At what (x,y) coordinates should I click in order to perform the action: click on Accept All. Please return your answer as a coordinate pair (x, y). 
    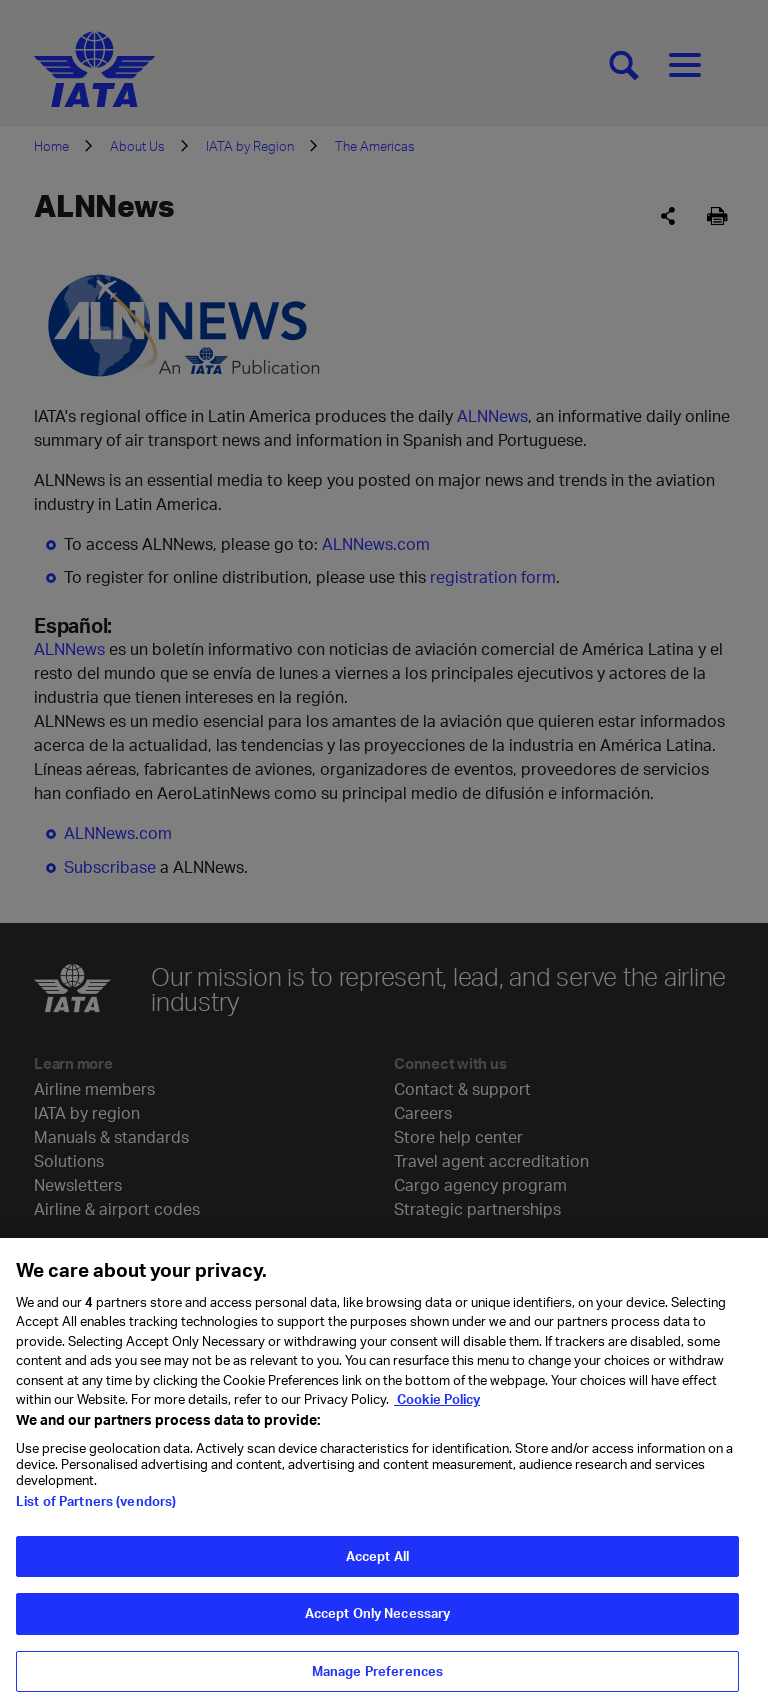
    Looking at the image, I should click on (377, 1562).